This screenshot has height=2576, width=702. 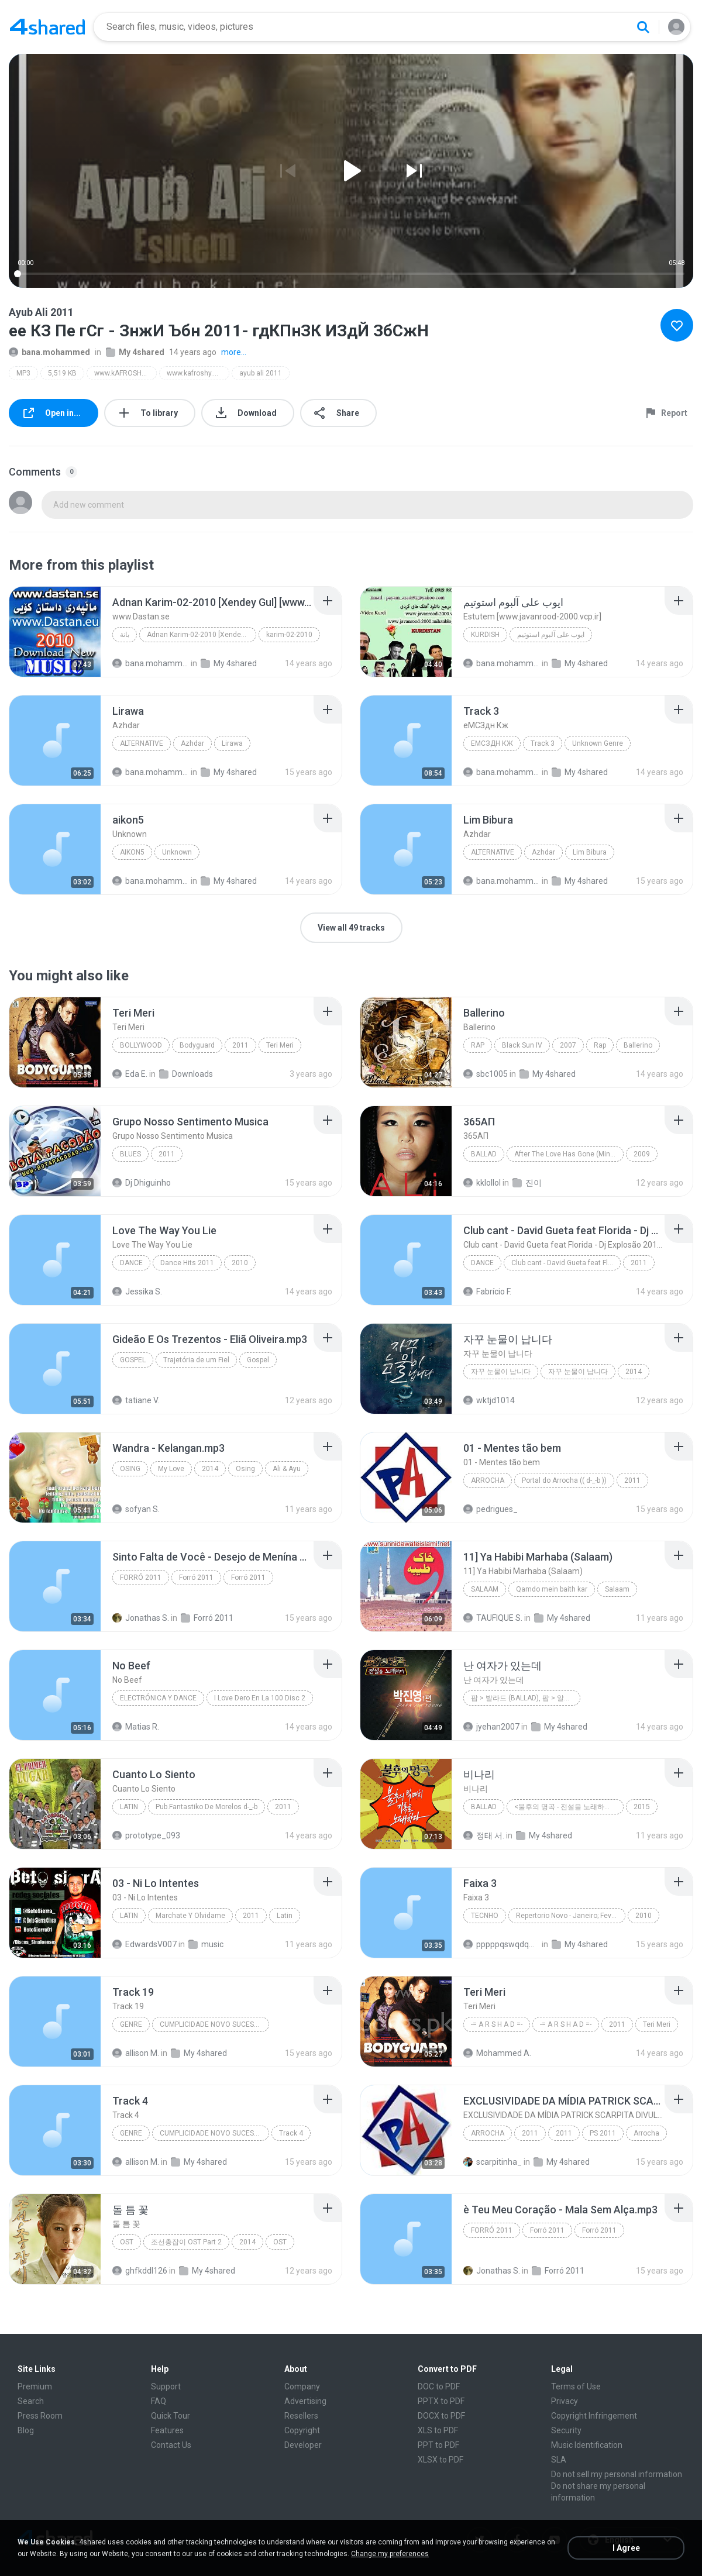 I want to click on wktjd1014, so click(x=489, y=1400).